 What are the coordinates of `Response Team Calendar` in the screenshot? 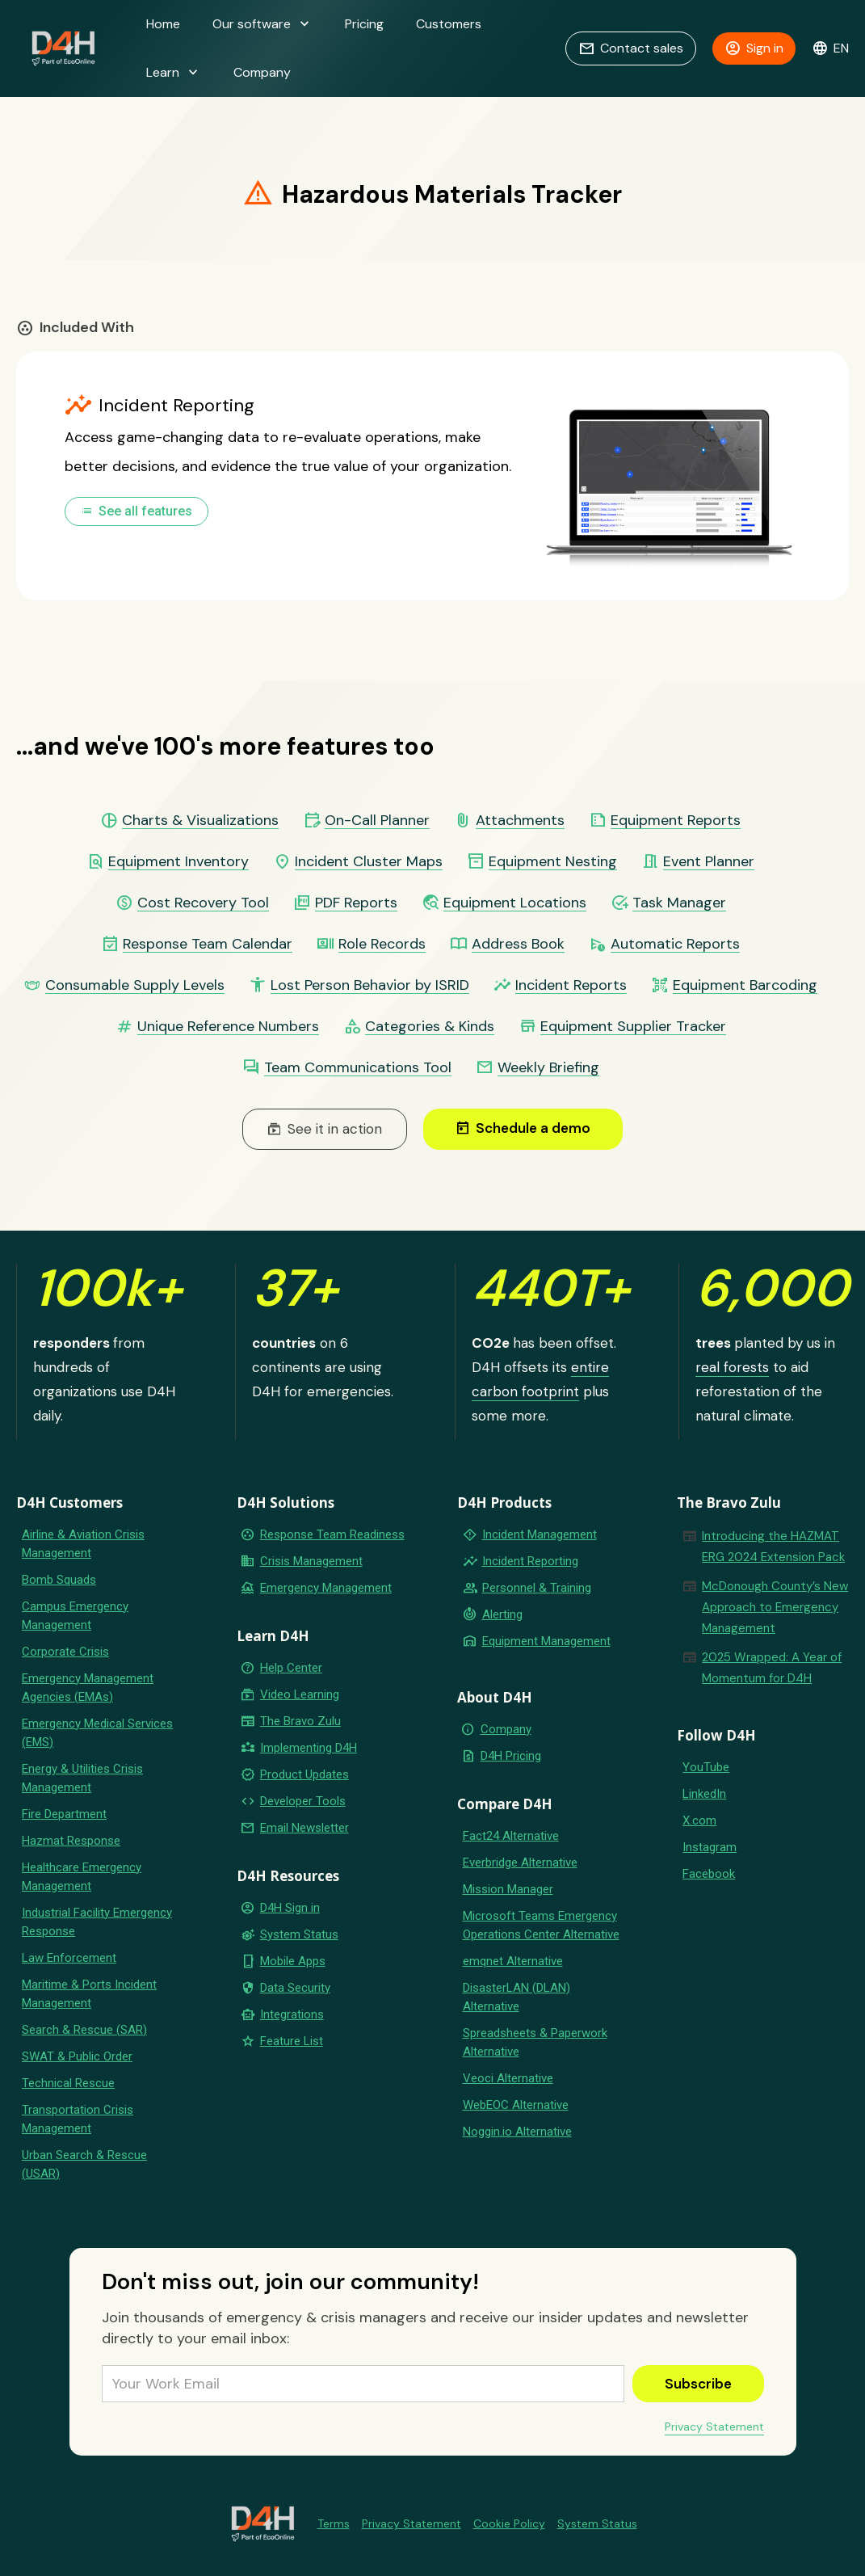 It's located at (207, 944).